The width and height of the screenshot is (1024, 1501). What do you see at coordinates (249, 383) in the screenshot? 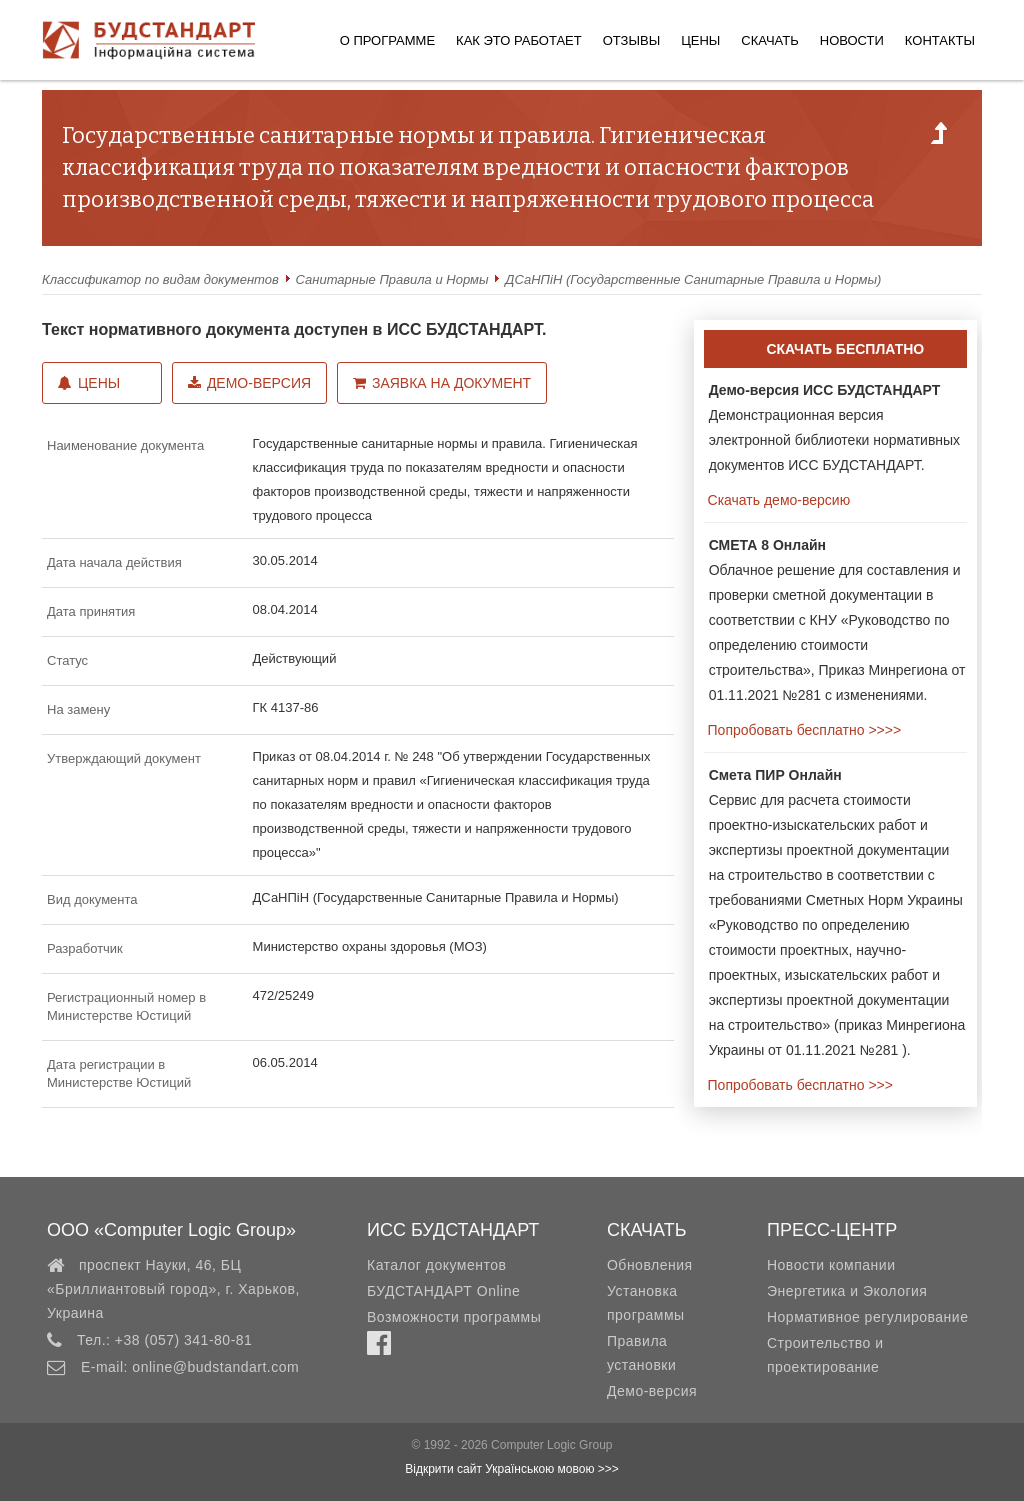
I see `Демо-версия` at bounding box center [249, 383].